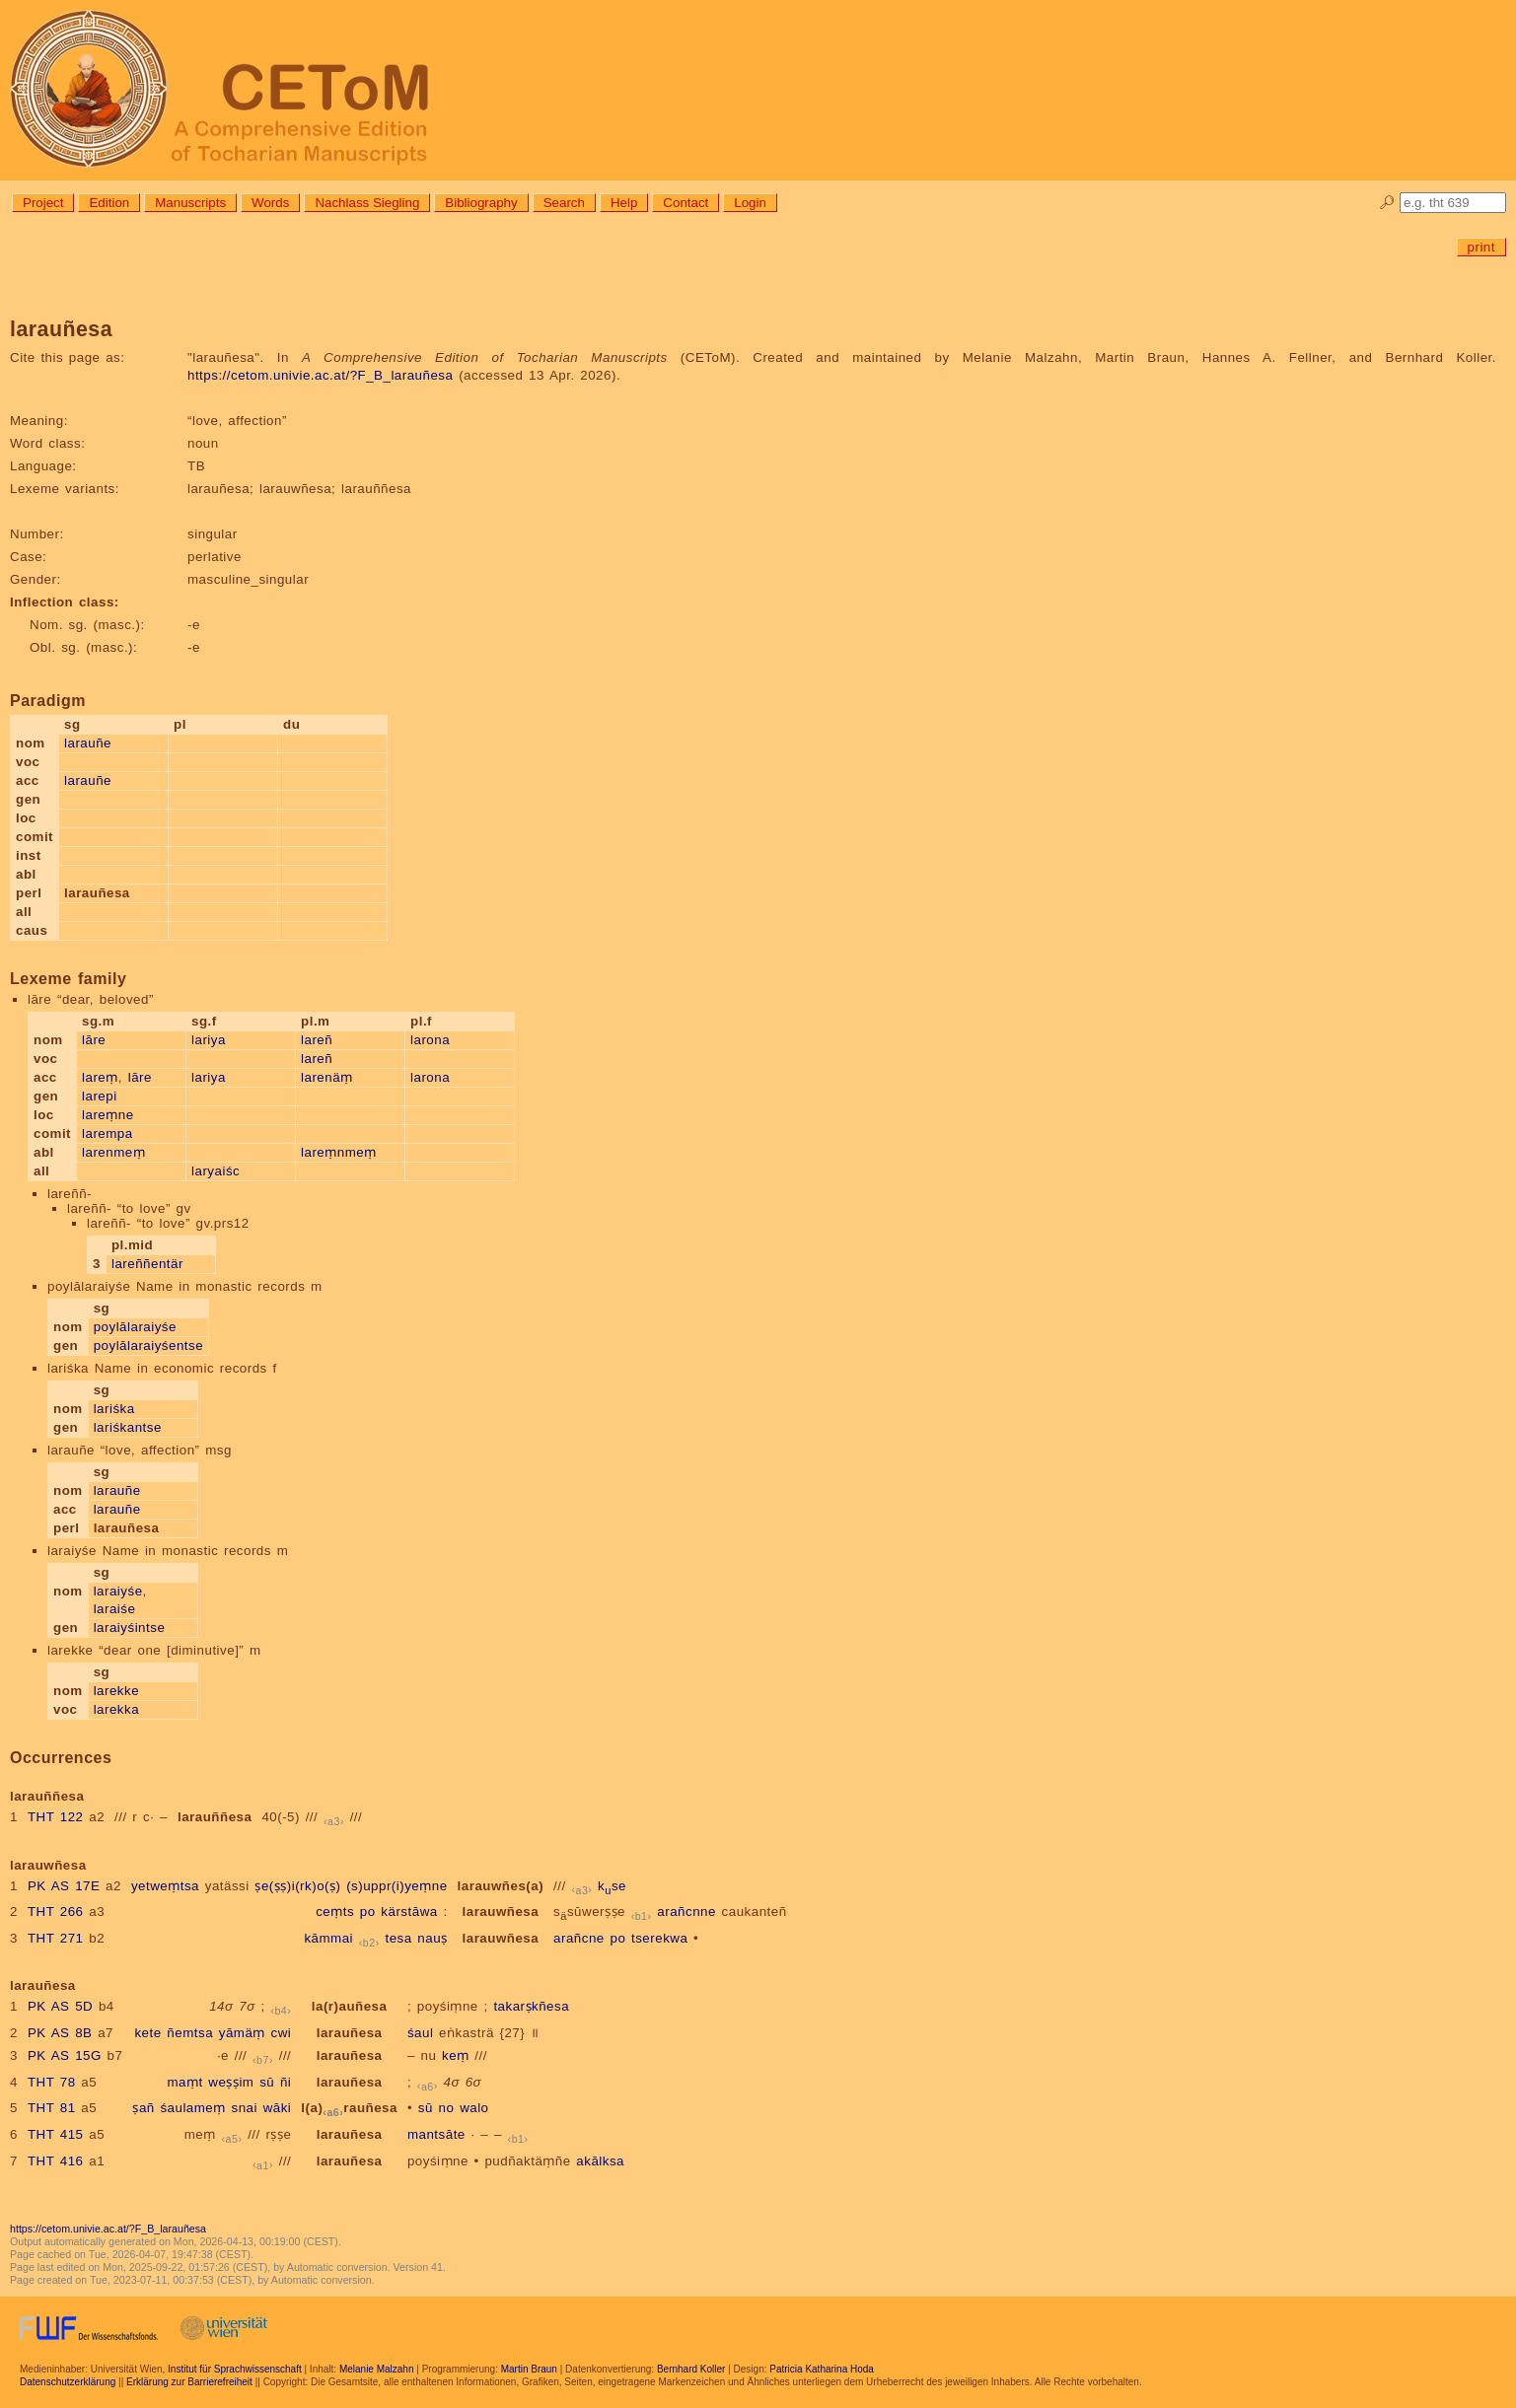 This screenshot has width=1516, height=2408. What do you see at coordinates (430, 1039) in the screenshot?
I see `larona` at bounding box center [430, 1039].